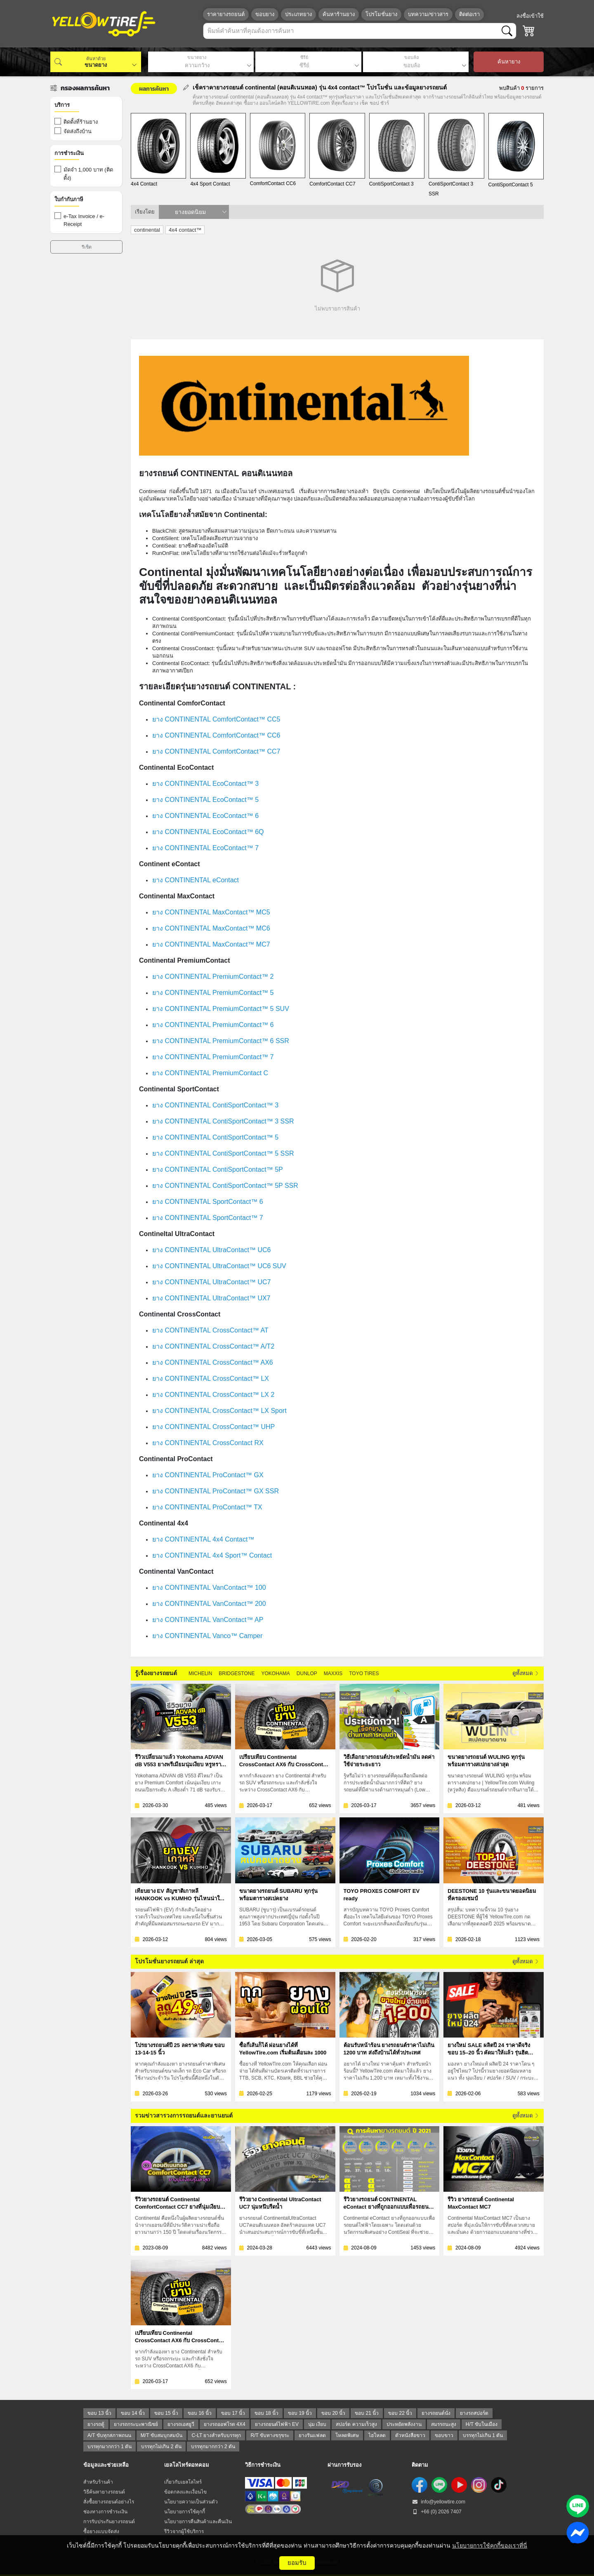  I want to click on ผ่านการรับรอง, so click(344, 2465).